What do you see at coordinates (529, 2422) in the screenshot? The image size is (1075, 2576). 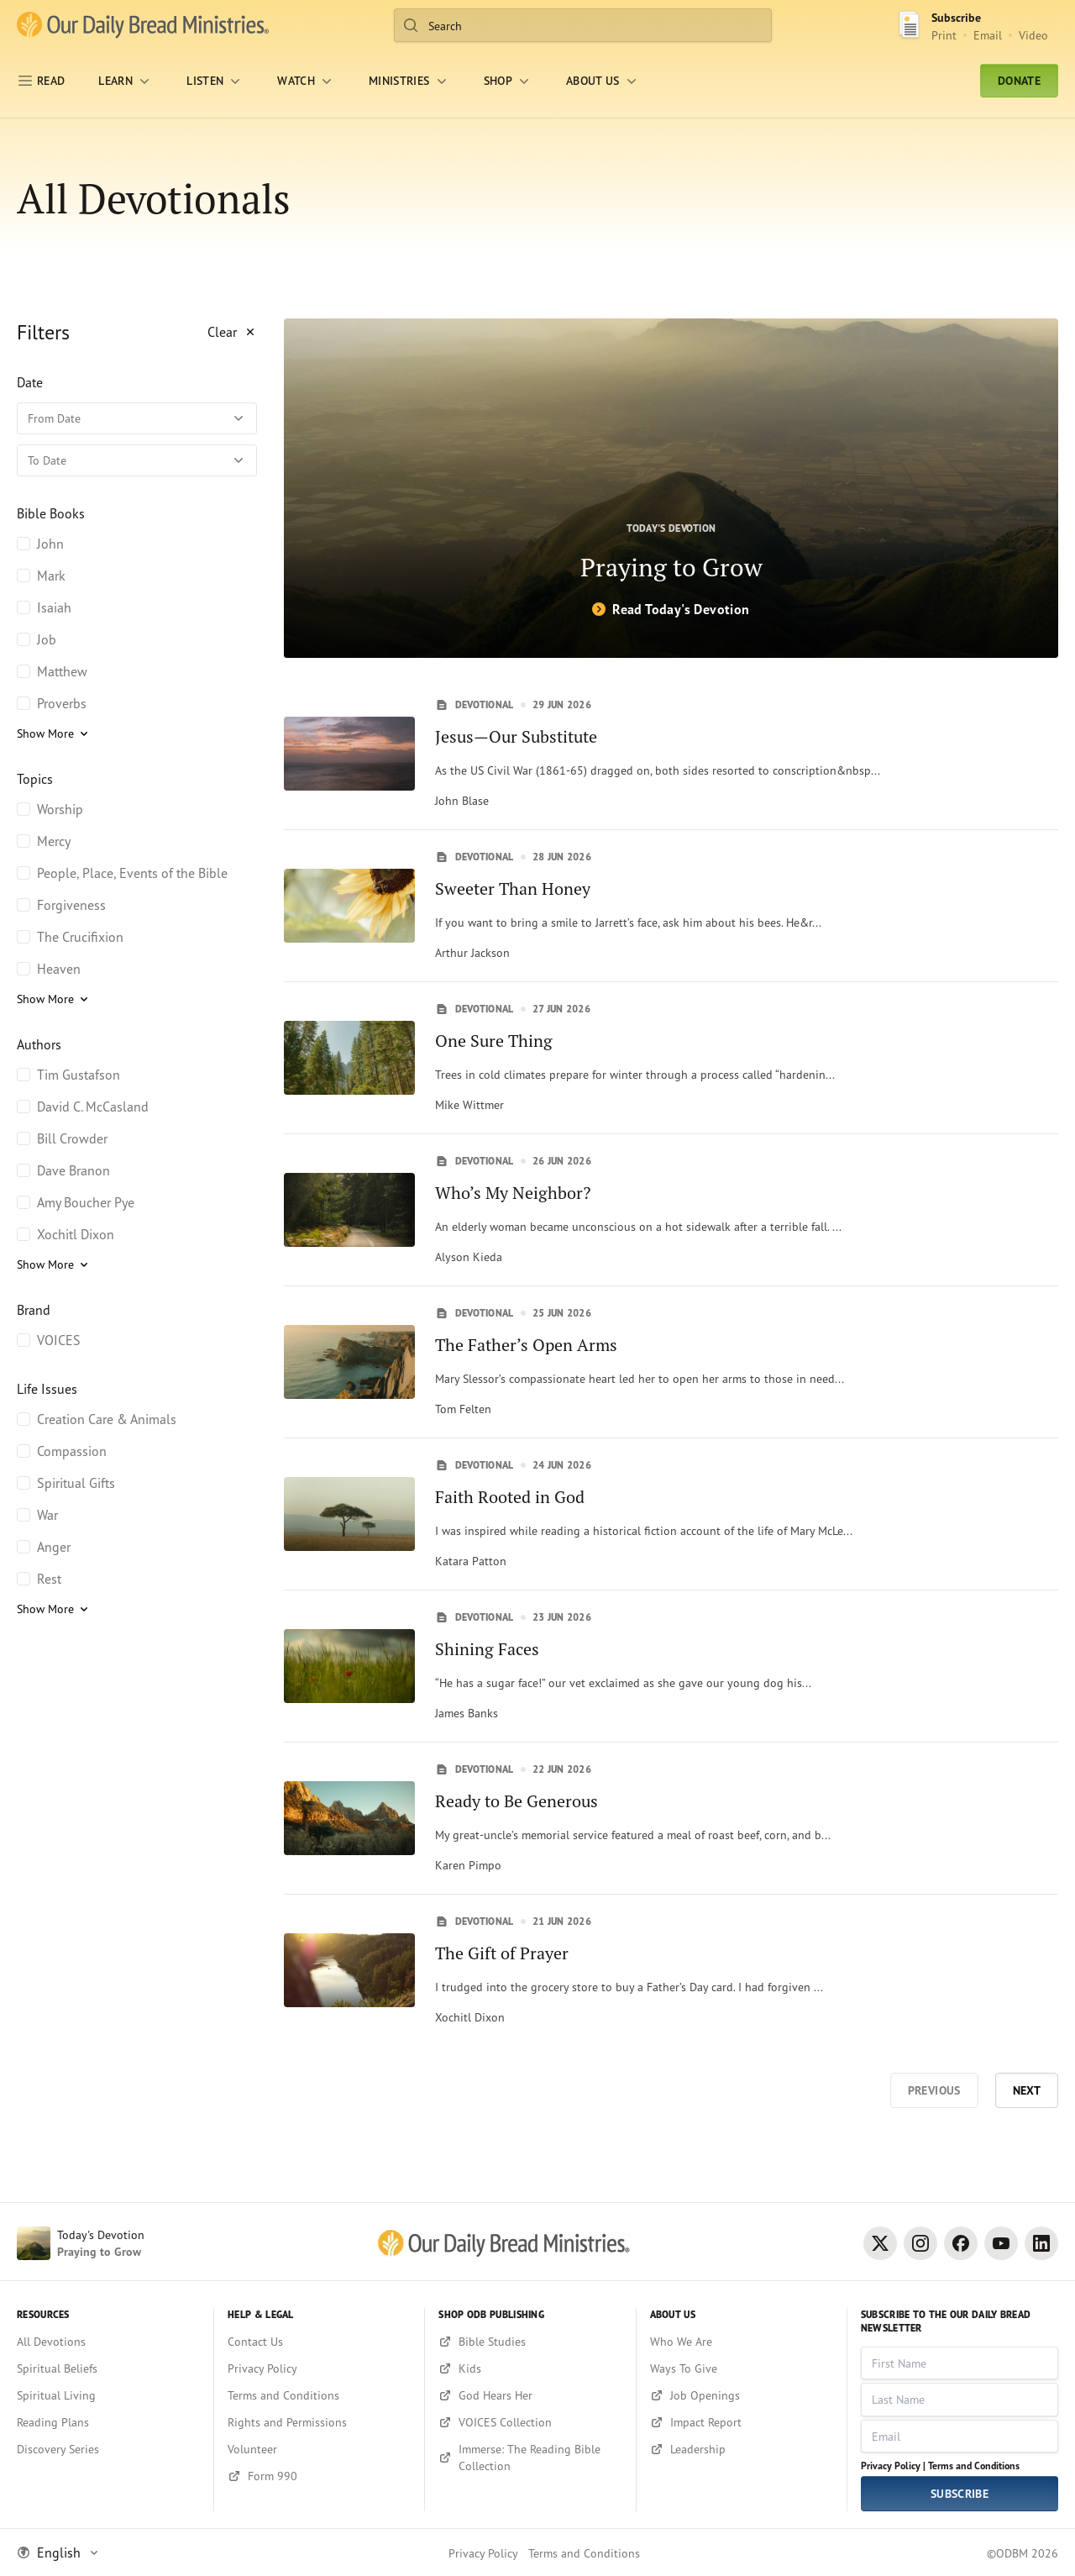 I see `[VOICES Collection]` at bounding box center [529, 2422].